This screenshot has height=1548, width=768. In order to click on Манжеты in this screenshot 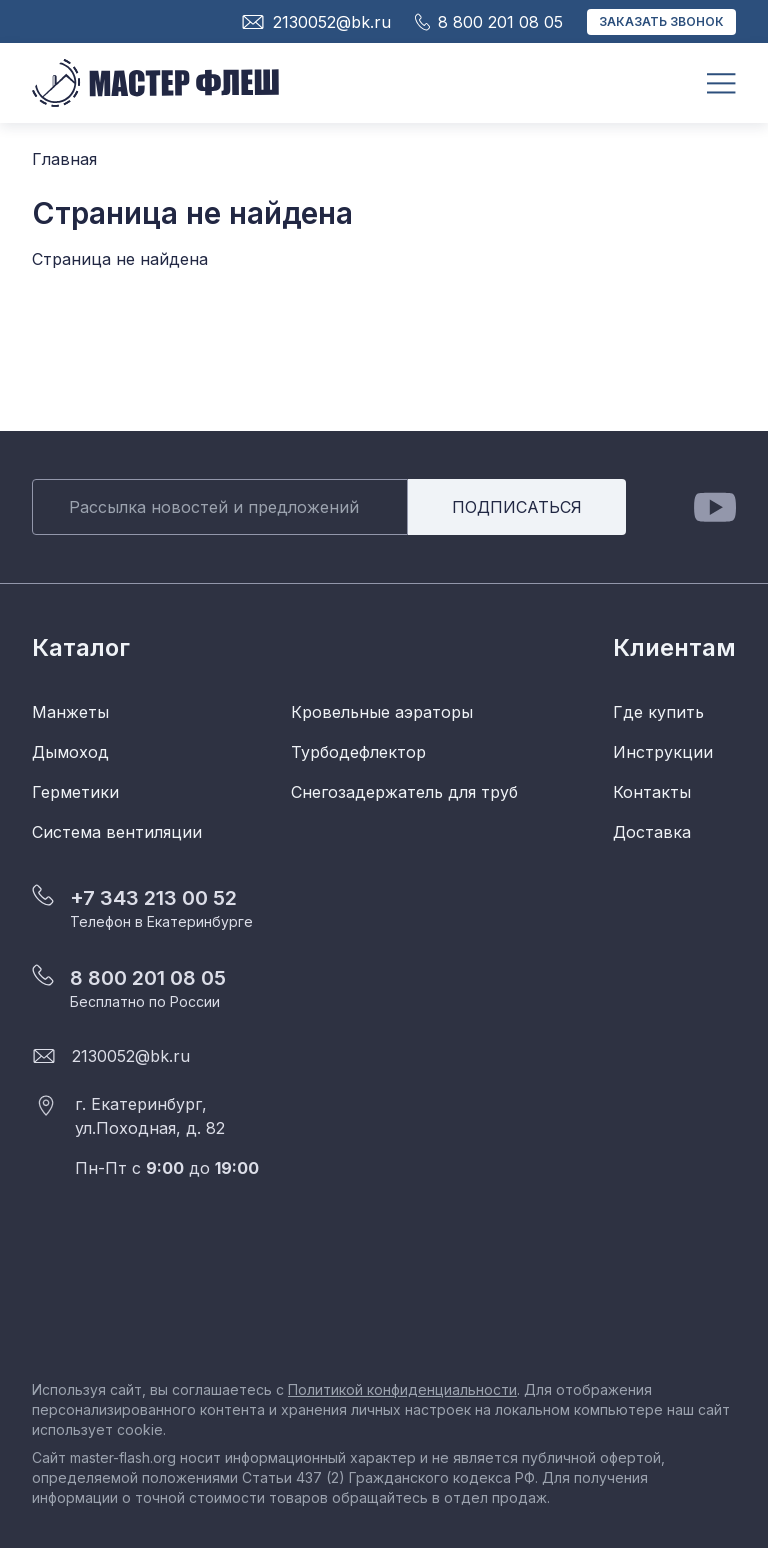, I will do `click(70, 712)`.